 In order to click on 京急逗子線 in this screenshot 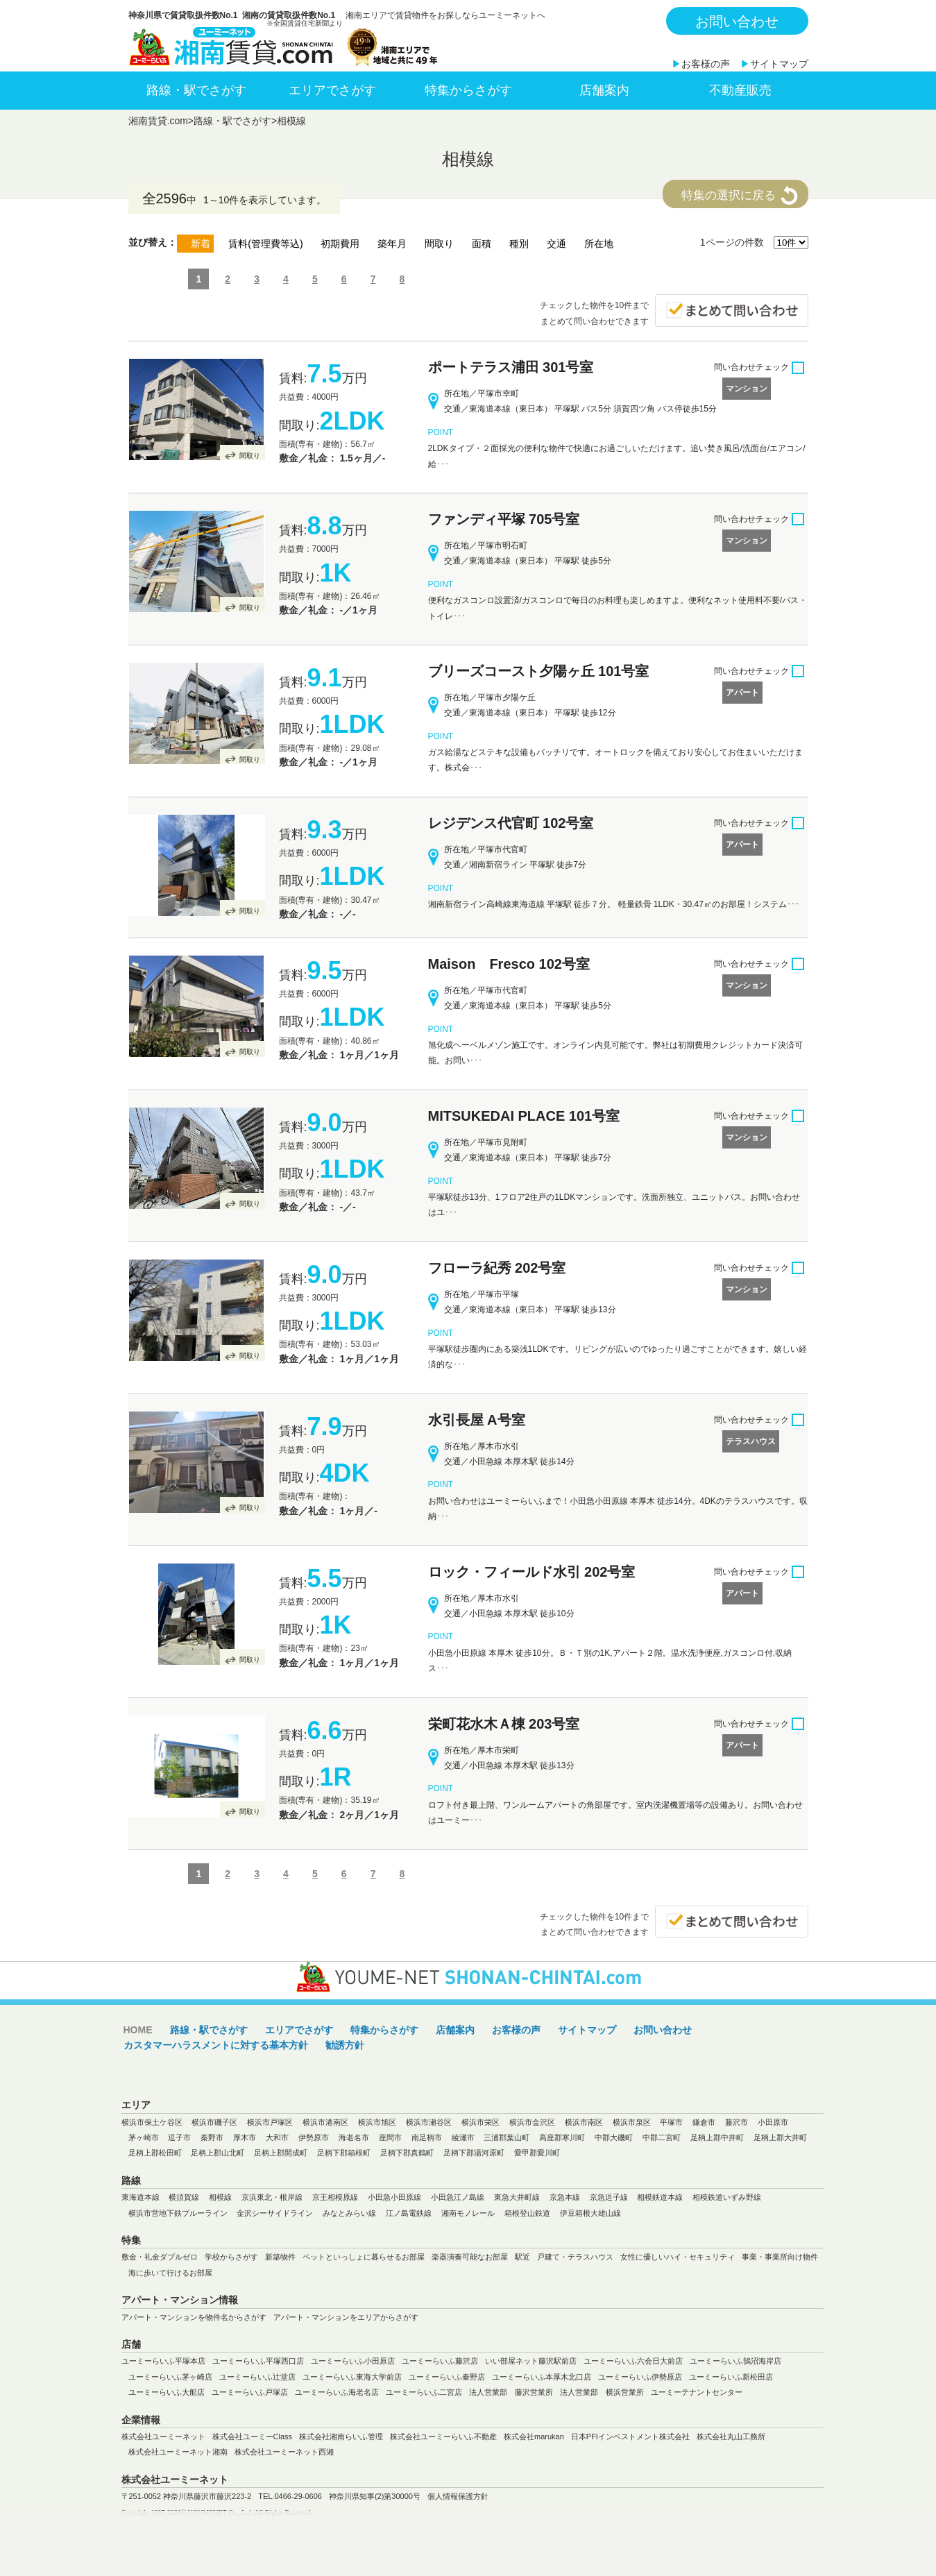, I will do `click(609, 2197)`.